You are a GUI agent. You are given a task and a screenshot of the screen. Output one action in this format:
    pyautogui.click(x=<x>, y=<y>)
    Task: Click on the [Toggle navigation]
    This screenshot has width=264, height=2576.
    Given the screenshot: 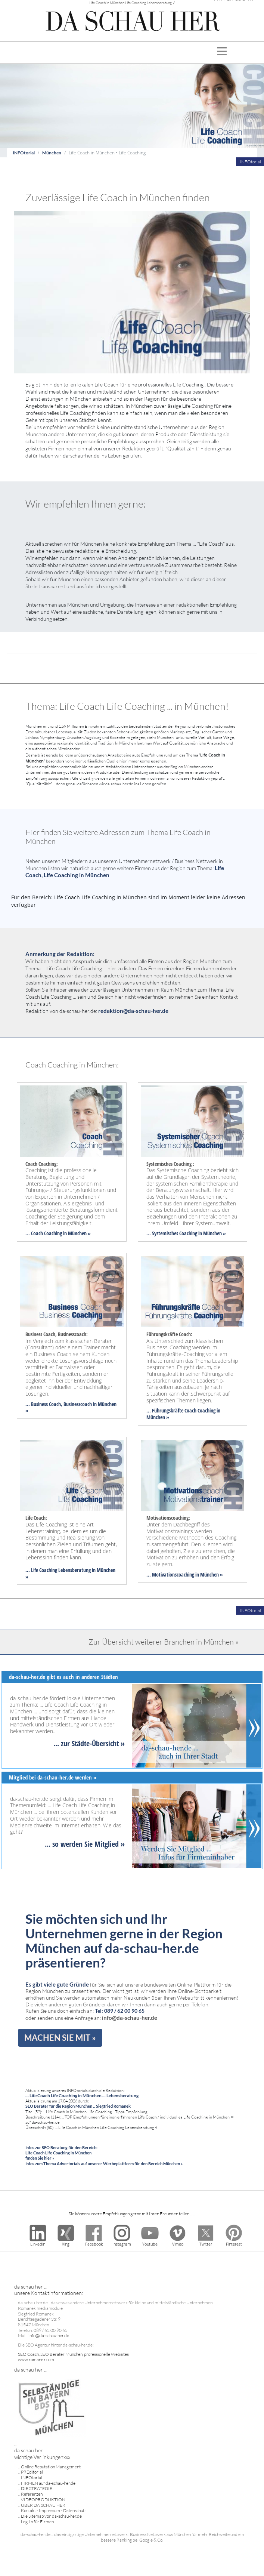 What is the action you would take?
    pyautogui.click(x=222, y=52)
    